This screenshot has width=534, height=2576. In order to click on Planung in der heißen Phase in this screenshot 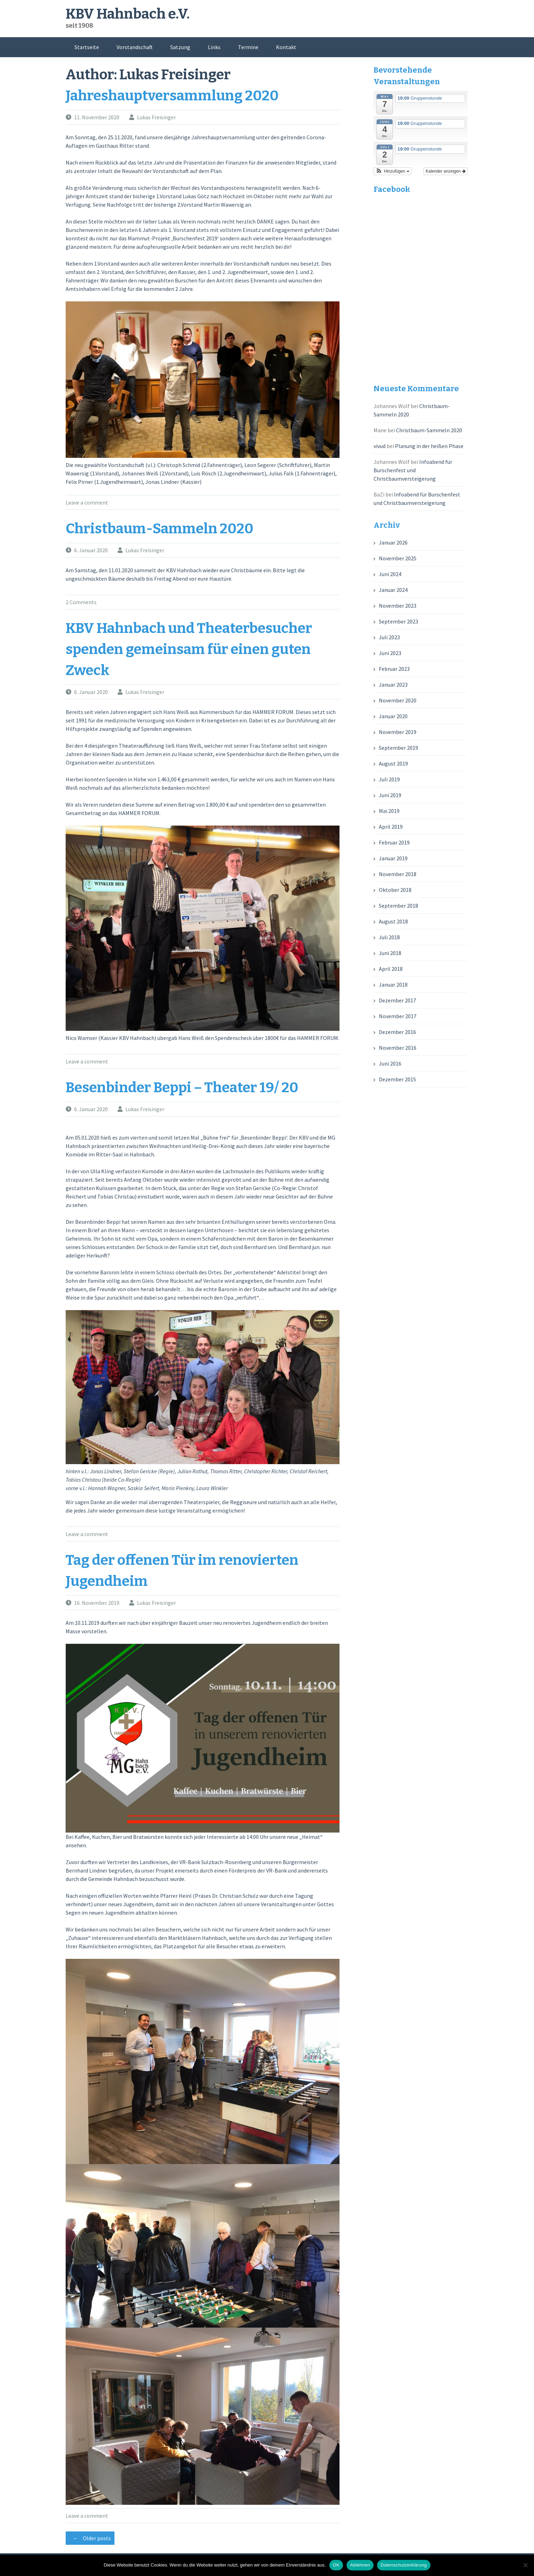, I will do `click(429, 445)`.